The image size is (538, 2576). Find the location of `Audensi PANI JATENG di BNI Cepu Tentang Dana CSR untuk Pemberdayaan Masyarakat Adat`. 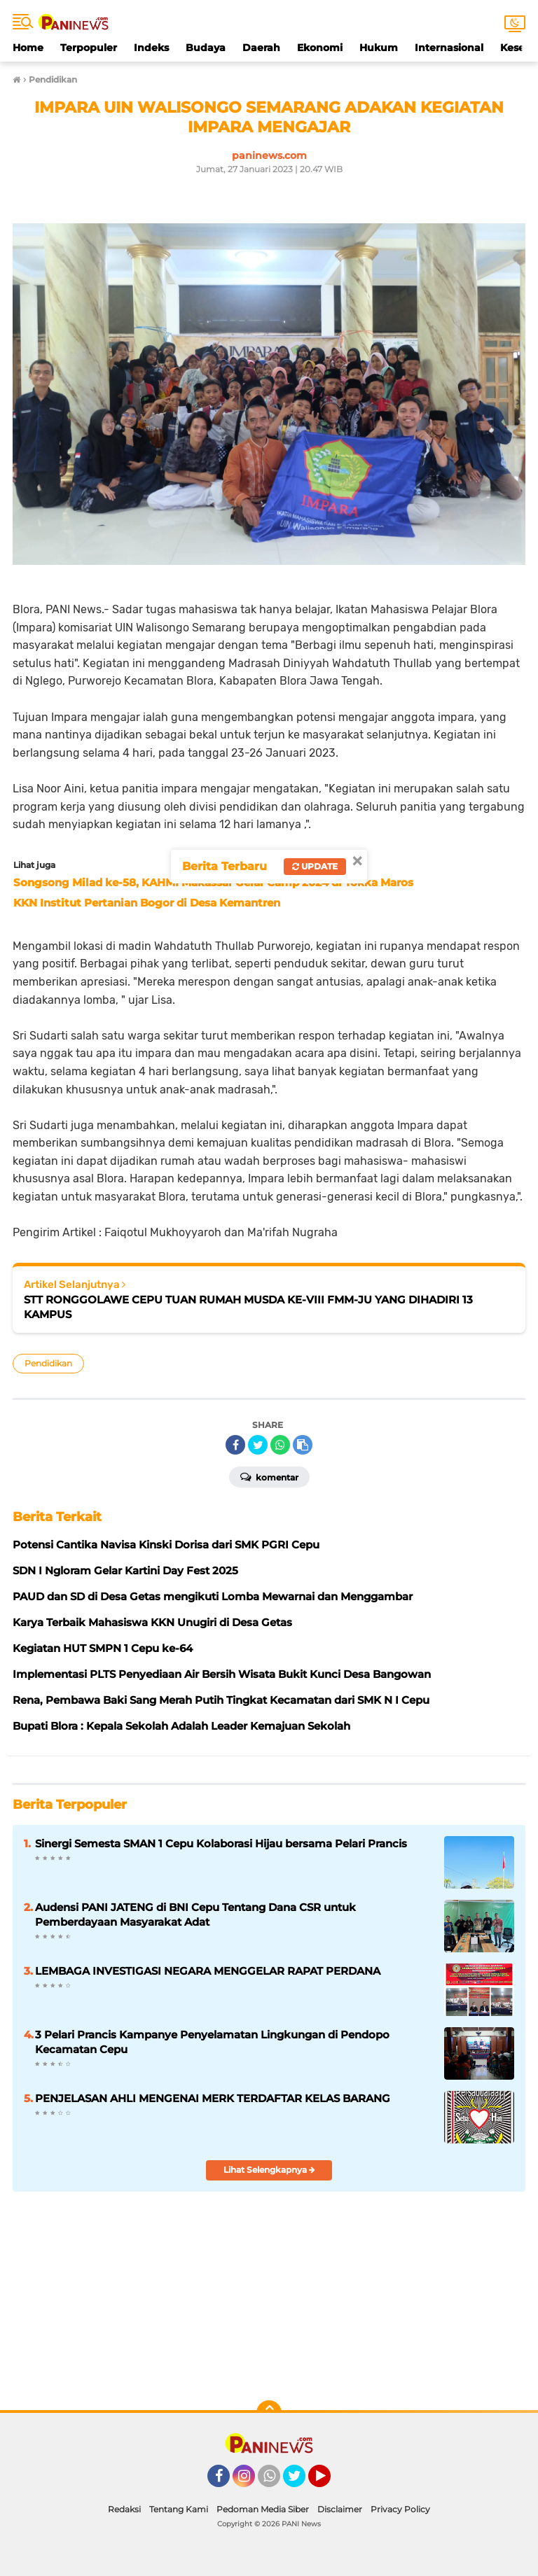

Audensi PANI JATENG di BNI Cepu Tentang Dana CSR untuk Pemberdayaan Masyarakat Adat is located at coordinates (195, 1914).